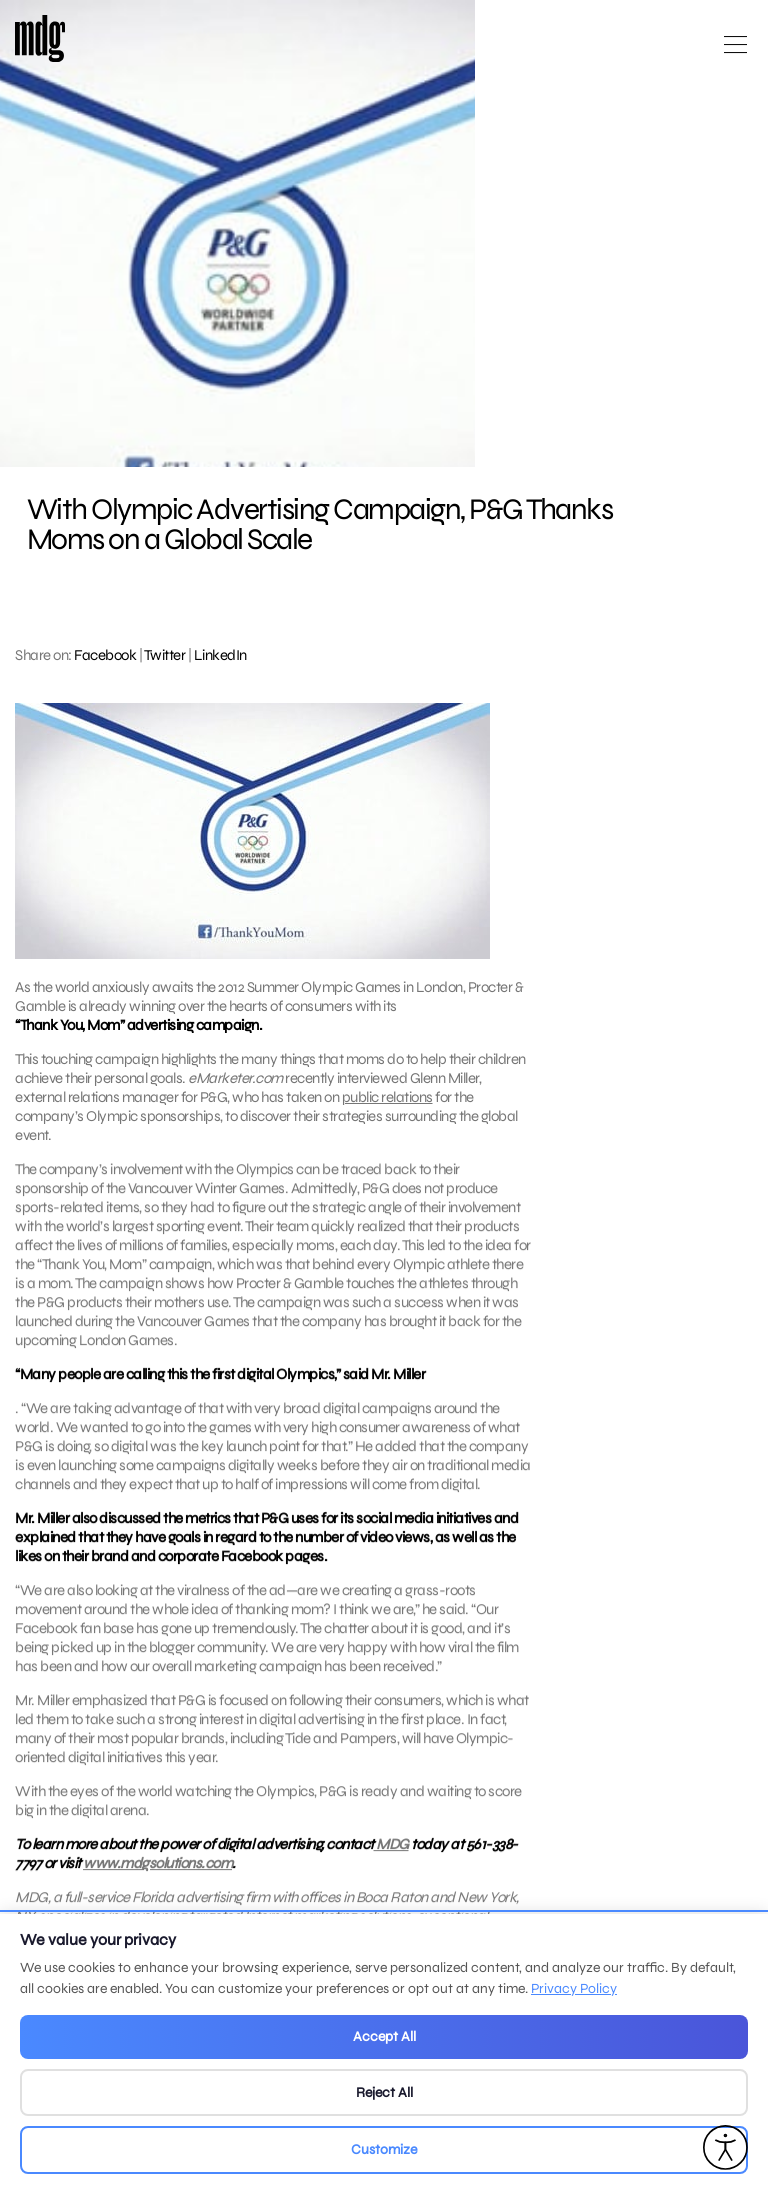 This screenshot has height=2190, width=768. I want to click on Privacy Policy, so click(574, 1988).